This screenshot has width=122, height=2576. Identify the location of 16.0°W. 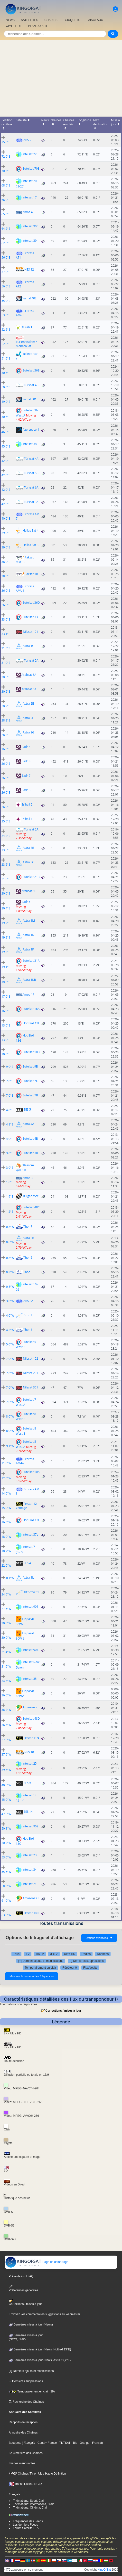
(6, 1522).